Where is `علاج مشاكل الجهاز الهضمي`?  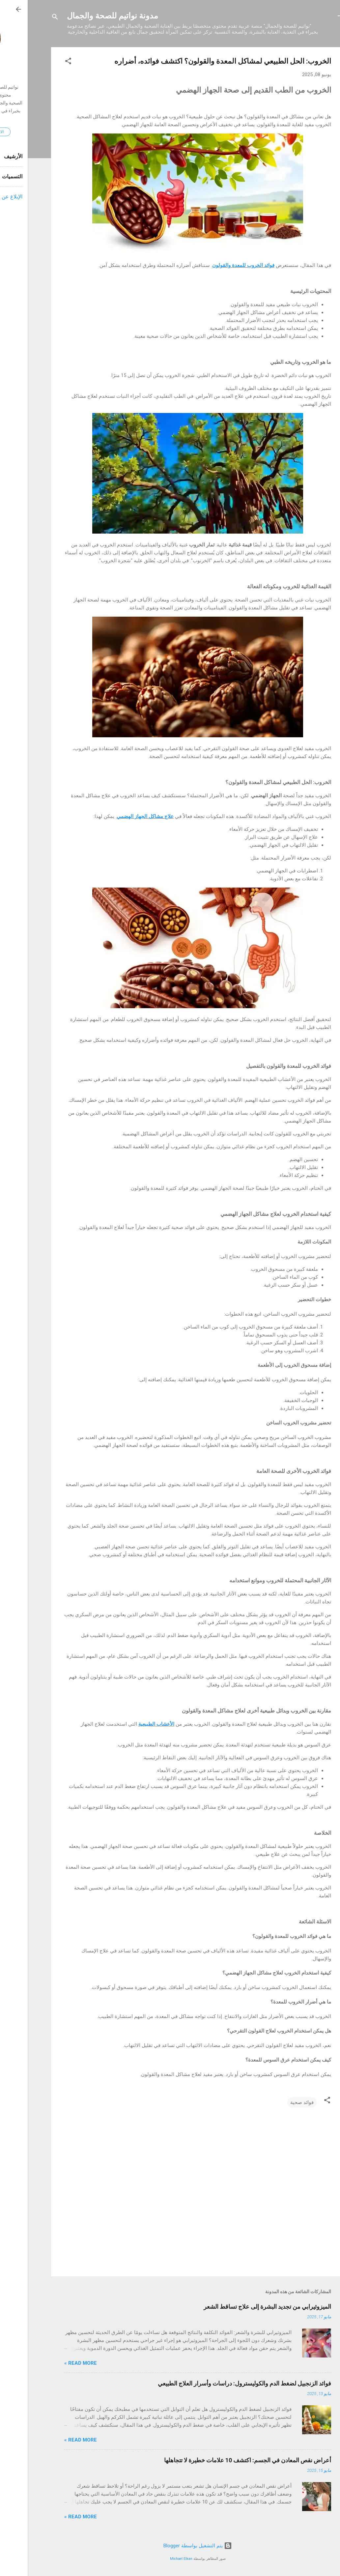 علاج مشاكل الجهاز الهضمي is located at coordinates (117, 816).